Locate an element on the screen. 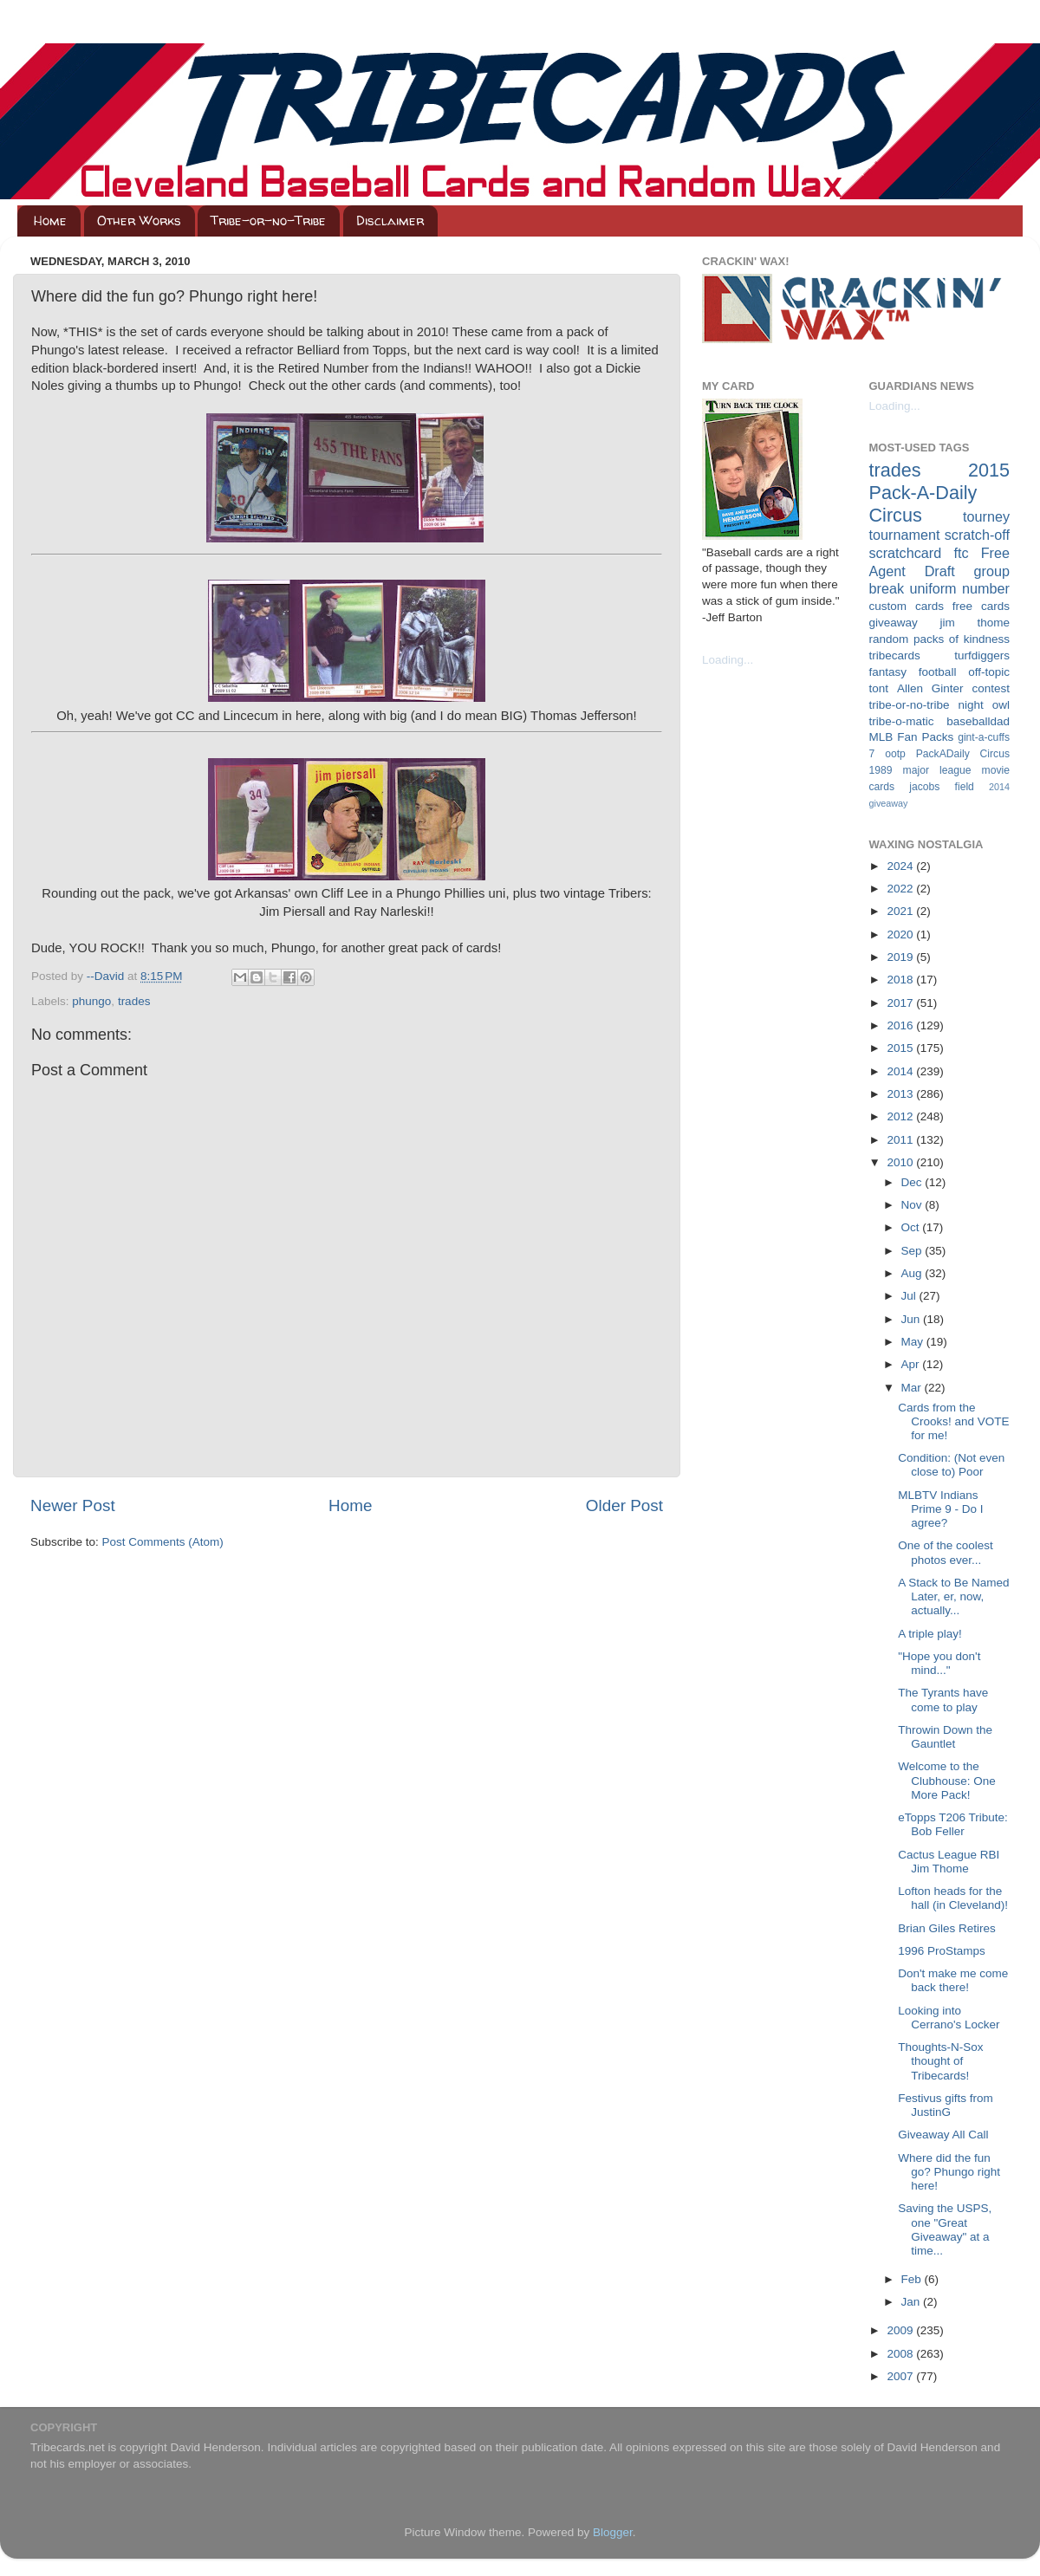  One of the coolest photos ever... is located at coordinates (945, 1552).